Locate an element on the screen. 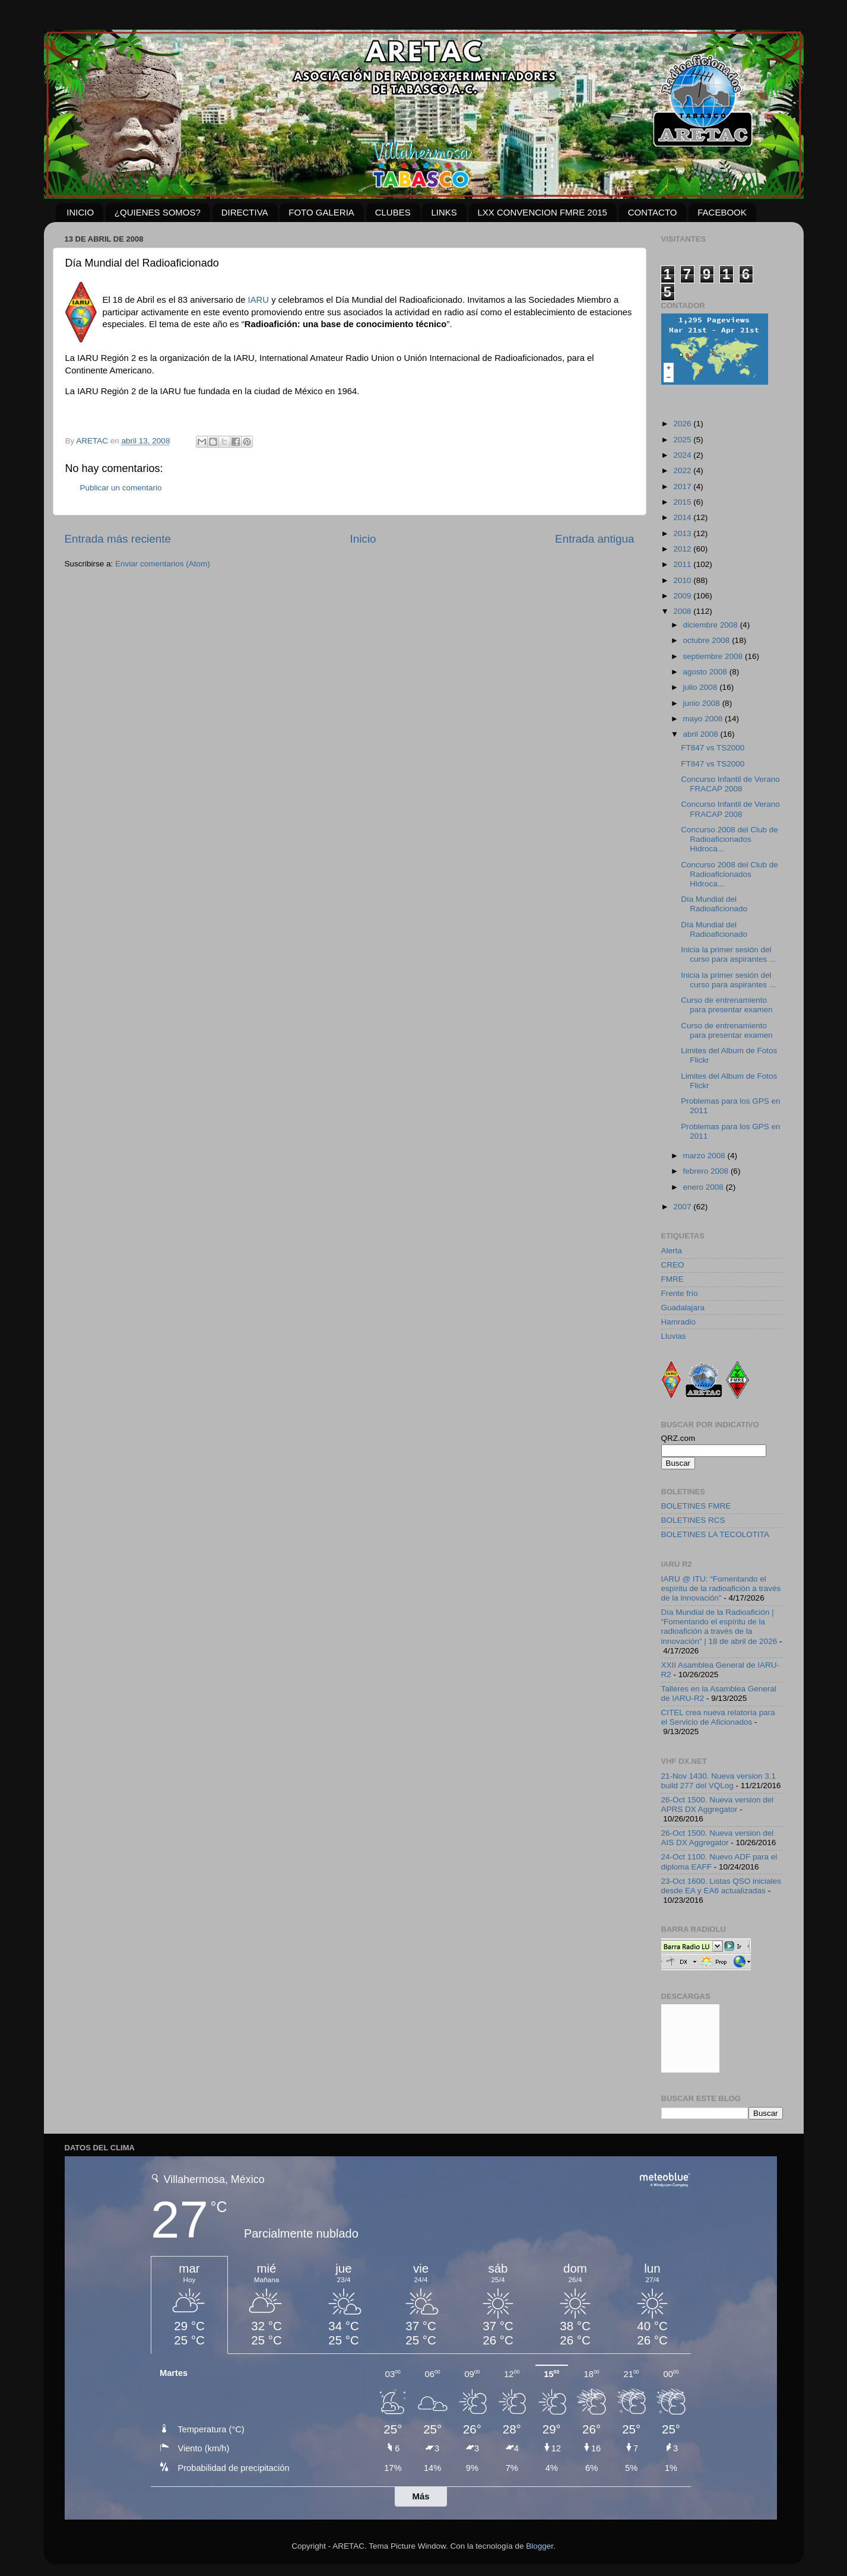 Image resolution: width=847 pixels, height=2576 pixels. Entrada más reciente is located at coordinates (118, 539).